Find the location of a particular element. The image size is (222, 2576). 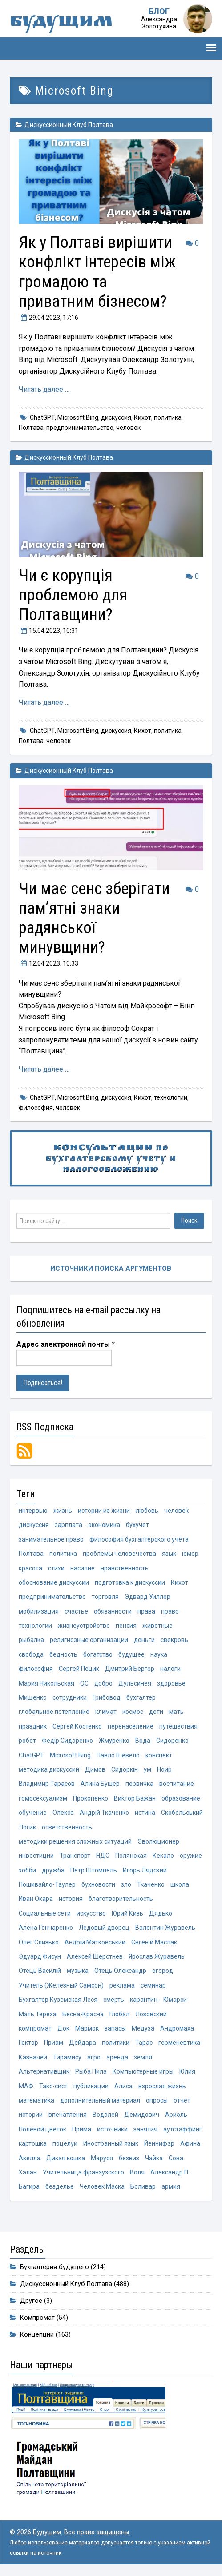

предпринимательство is located at coordinates (79, 427).